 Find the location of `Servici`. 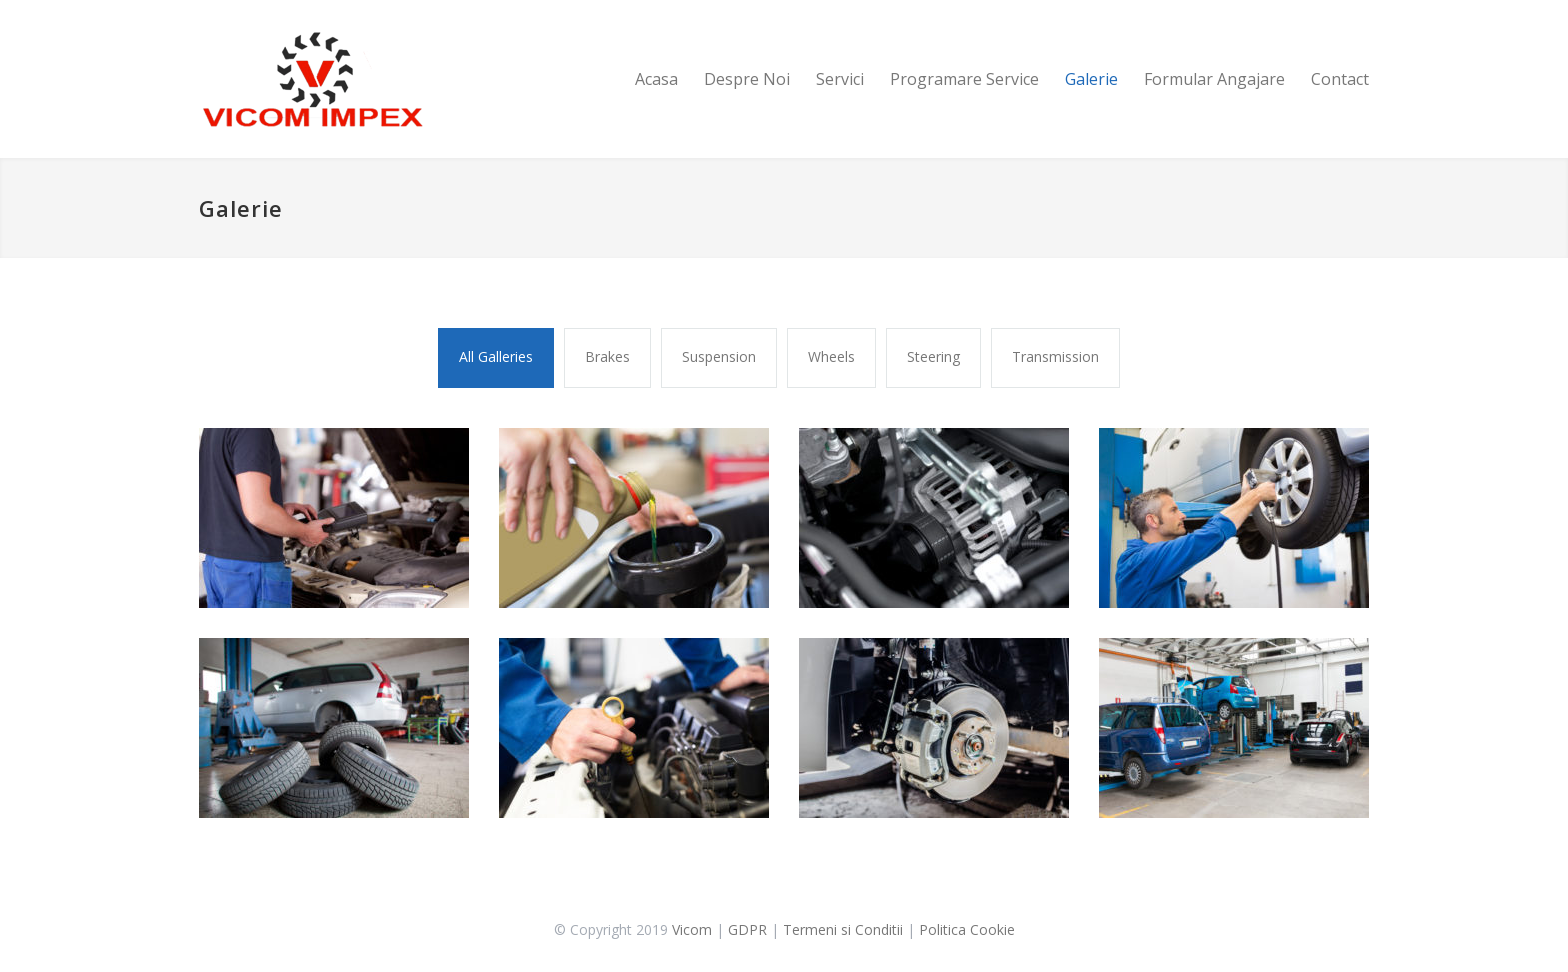

Servici is located at coordinates (840, 79).